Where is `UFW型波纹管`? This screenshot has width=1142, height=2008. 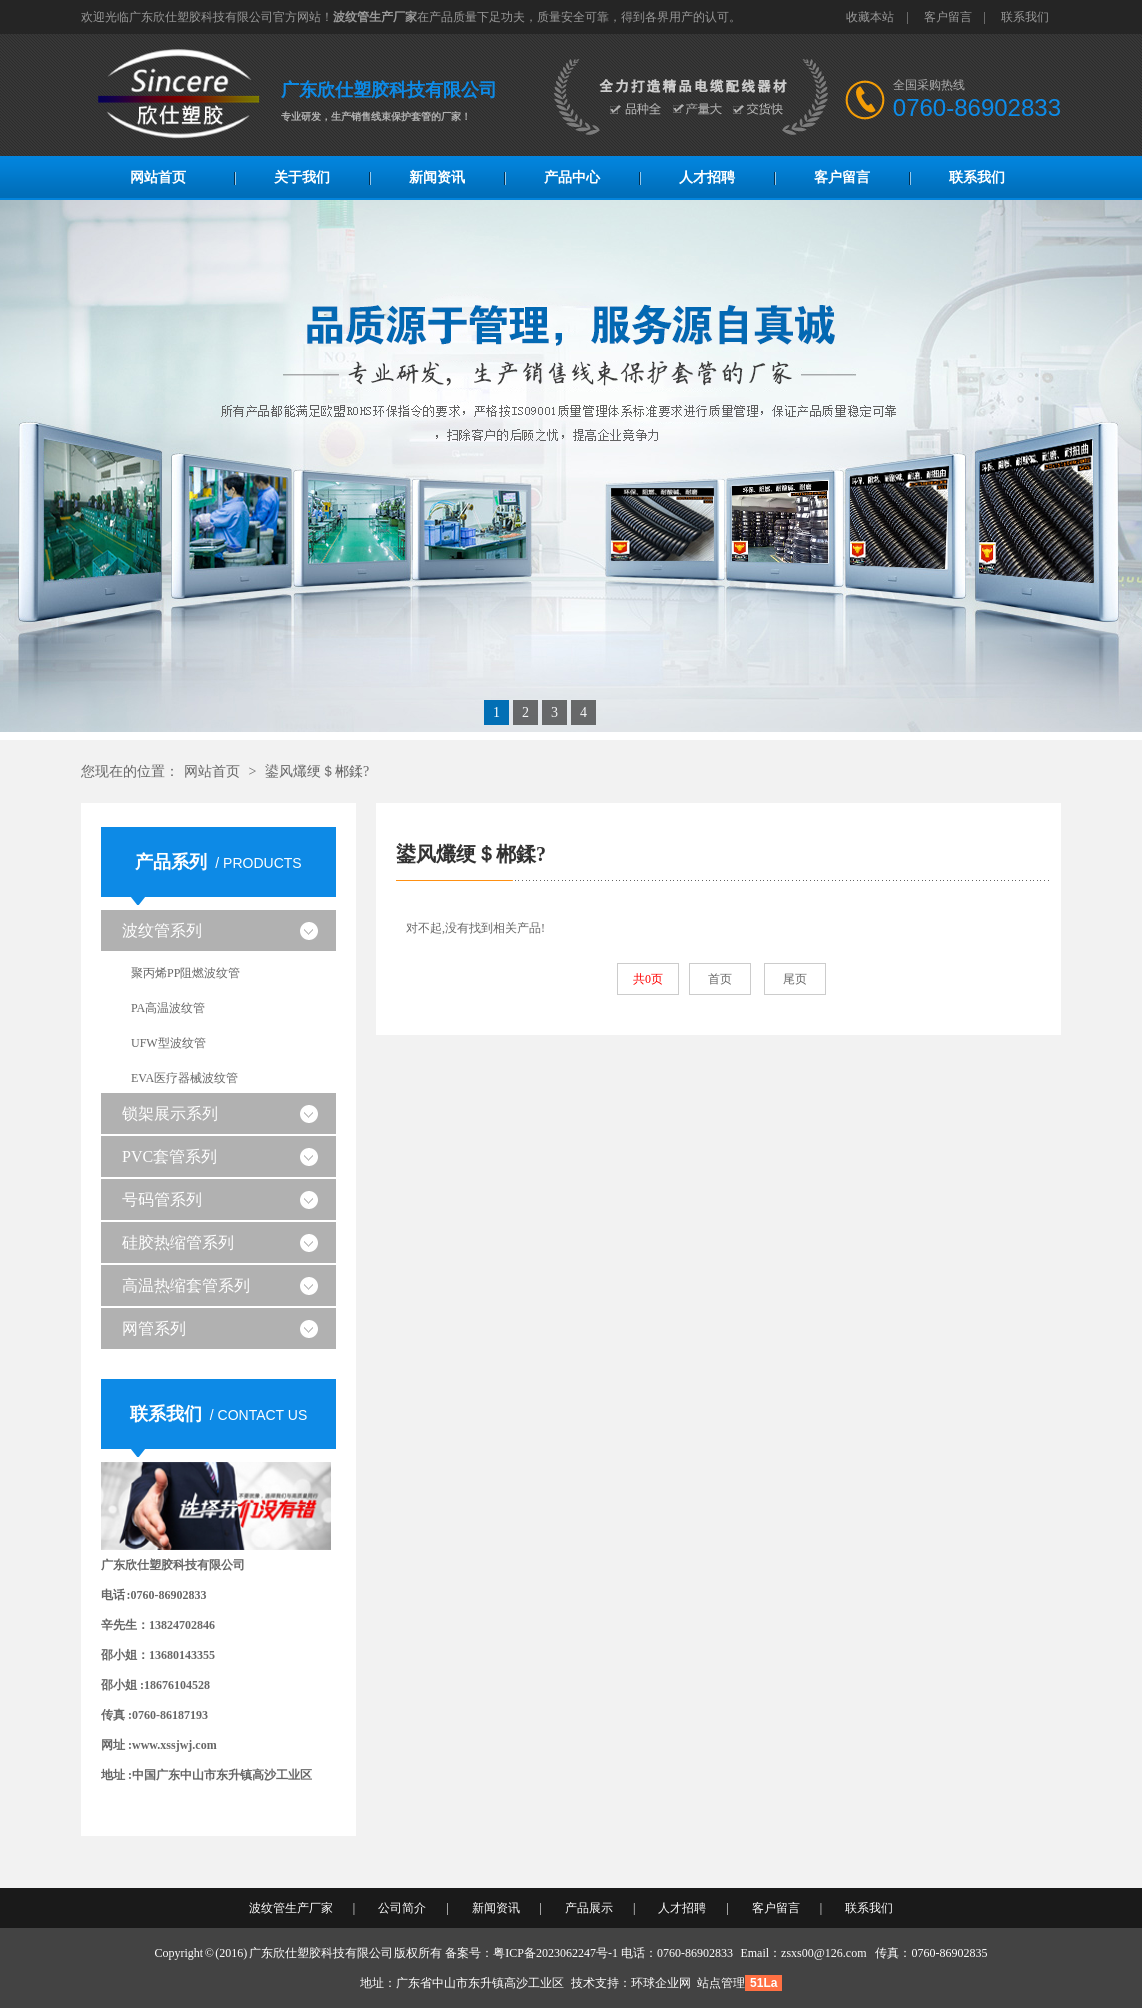 UFW型波纹管 is located at coordinates (168, 1043).